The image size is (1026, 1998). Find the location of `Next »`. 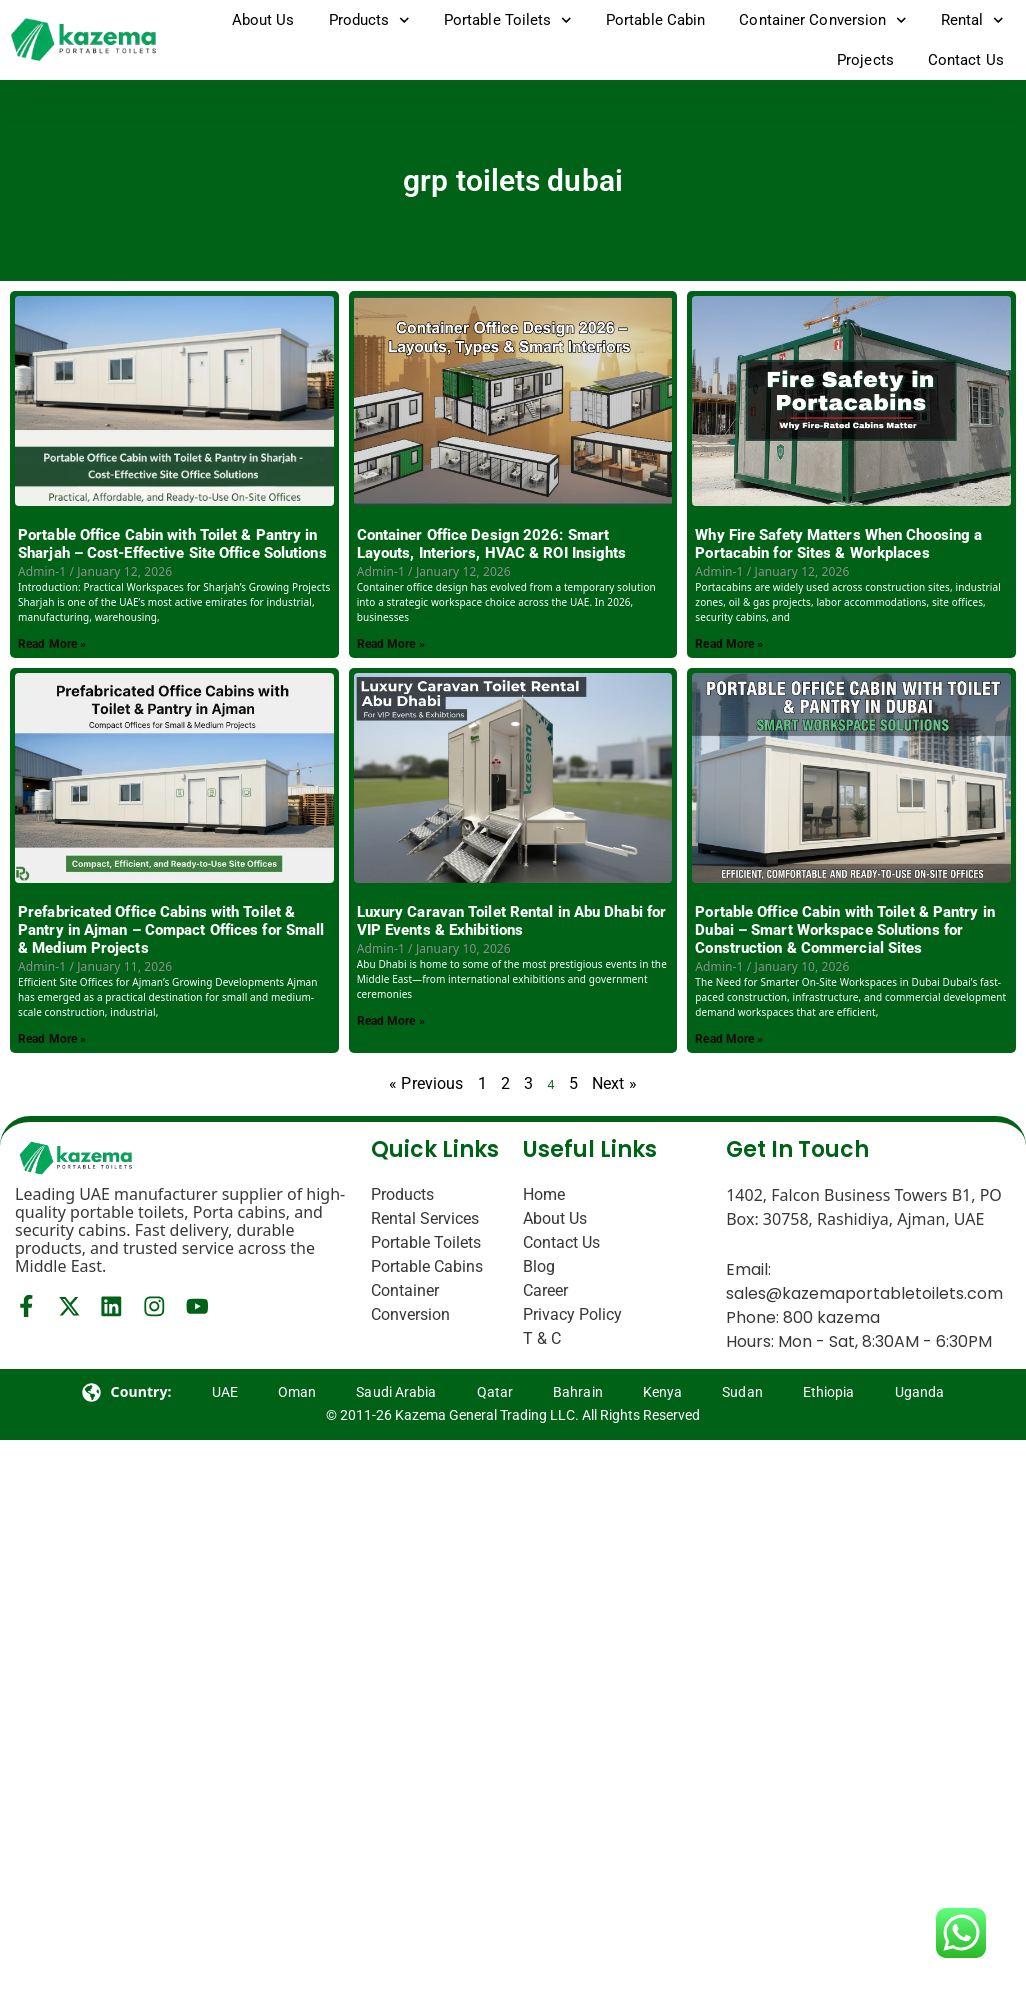

Next » is located at coordinates (614, 1083).